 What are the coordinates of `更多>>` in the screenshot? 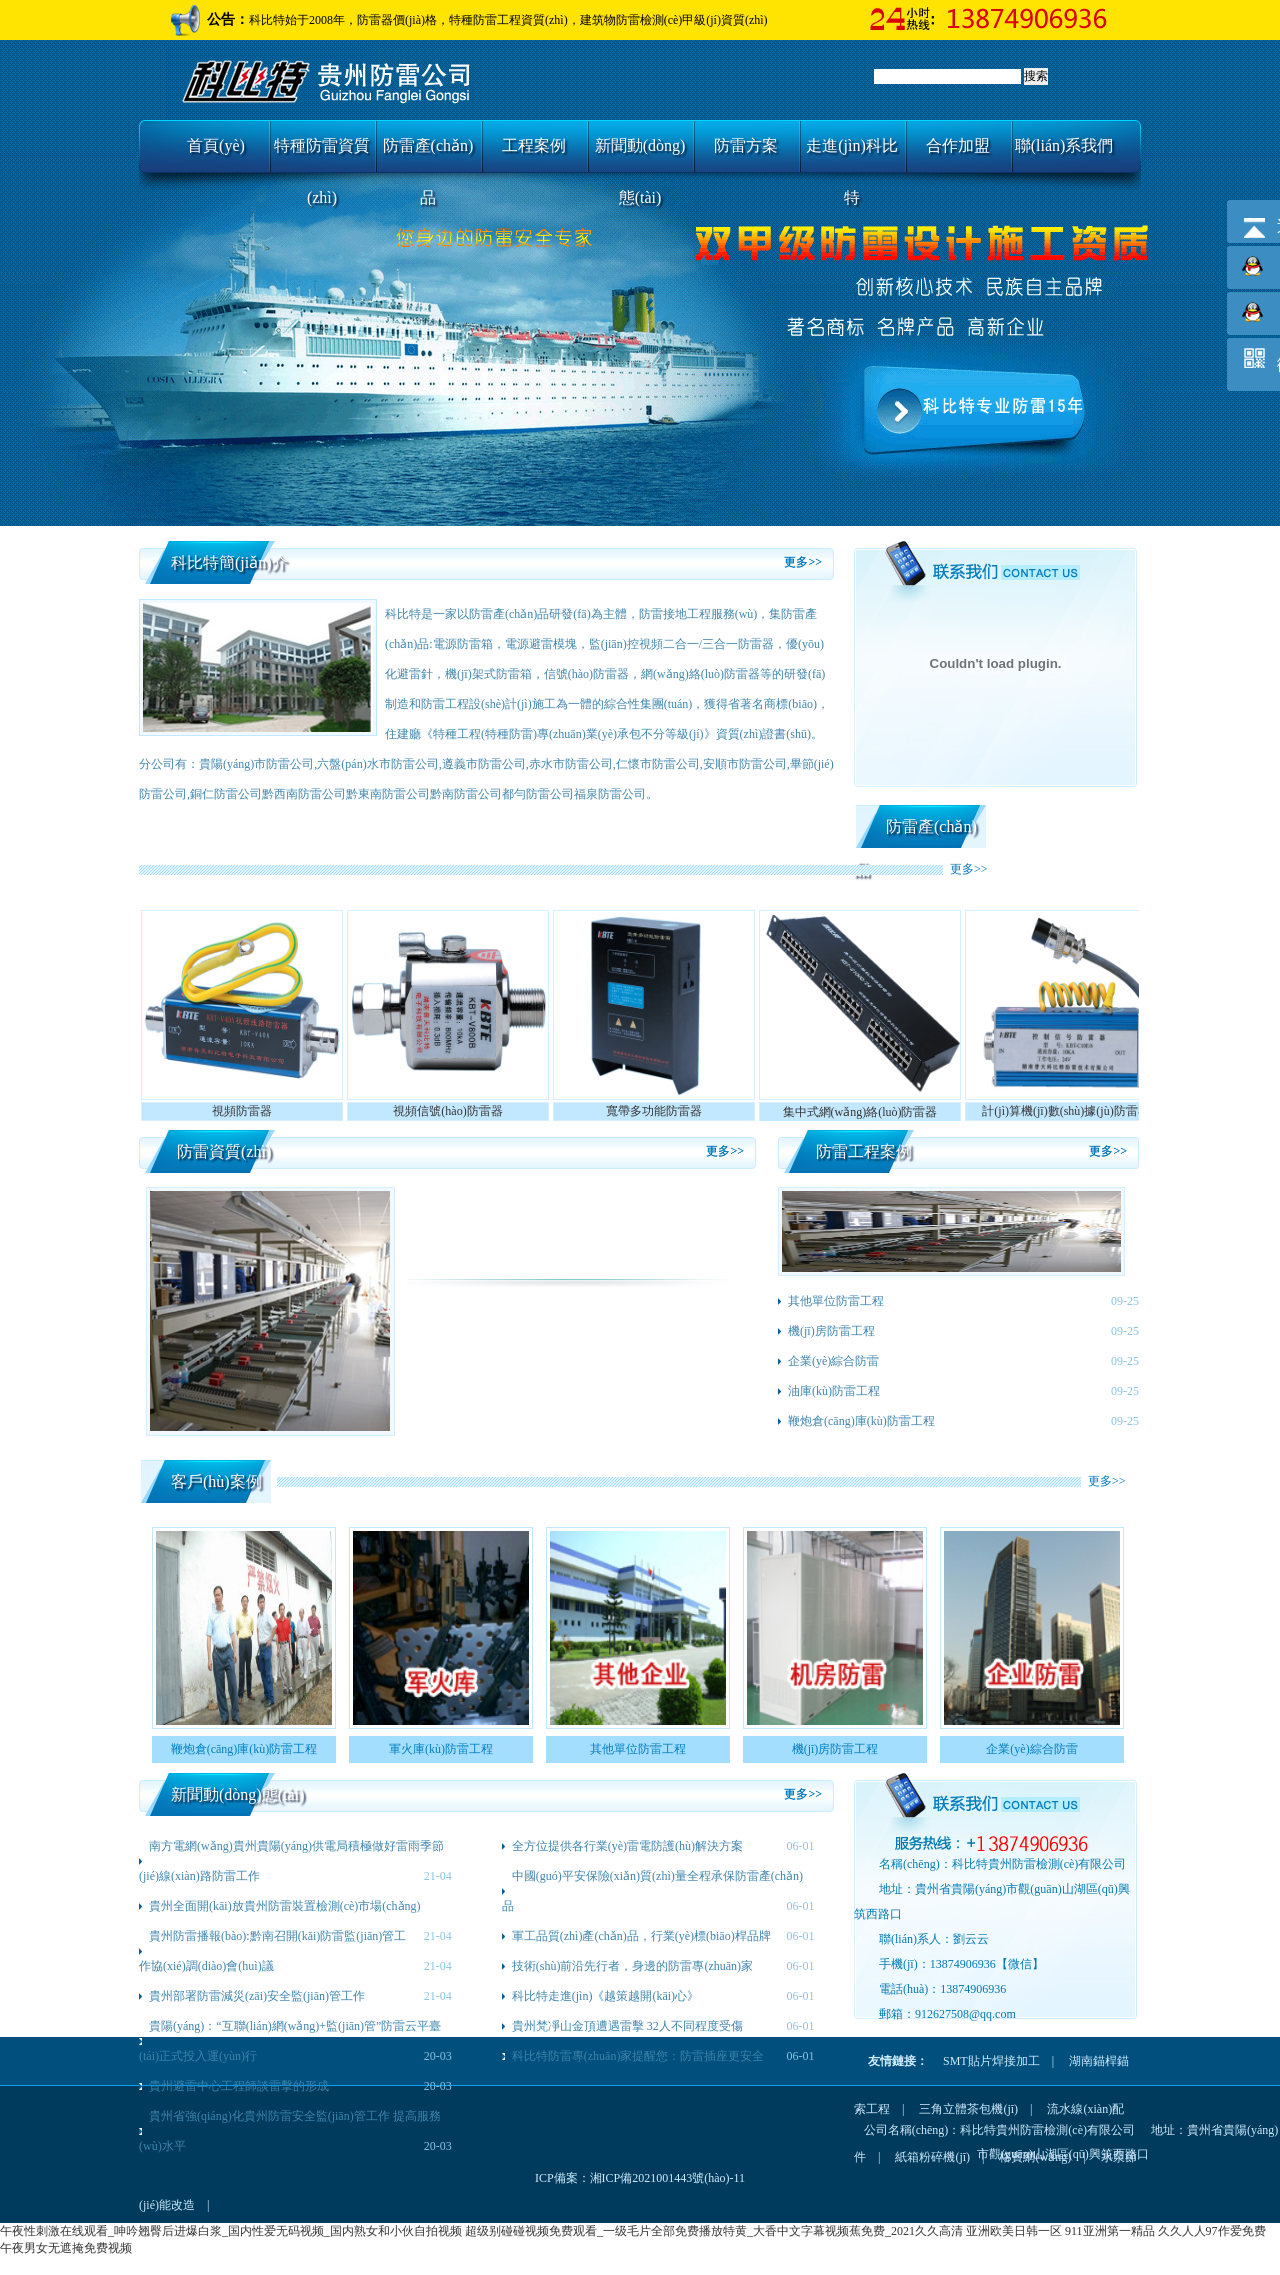 It's located at (803, 562).